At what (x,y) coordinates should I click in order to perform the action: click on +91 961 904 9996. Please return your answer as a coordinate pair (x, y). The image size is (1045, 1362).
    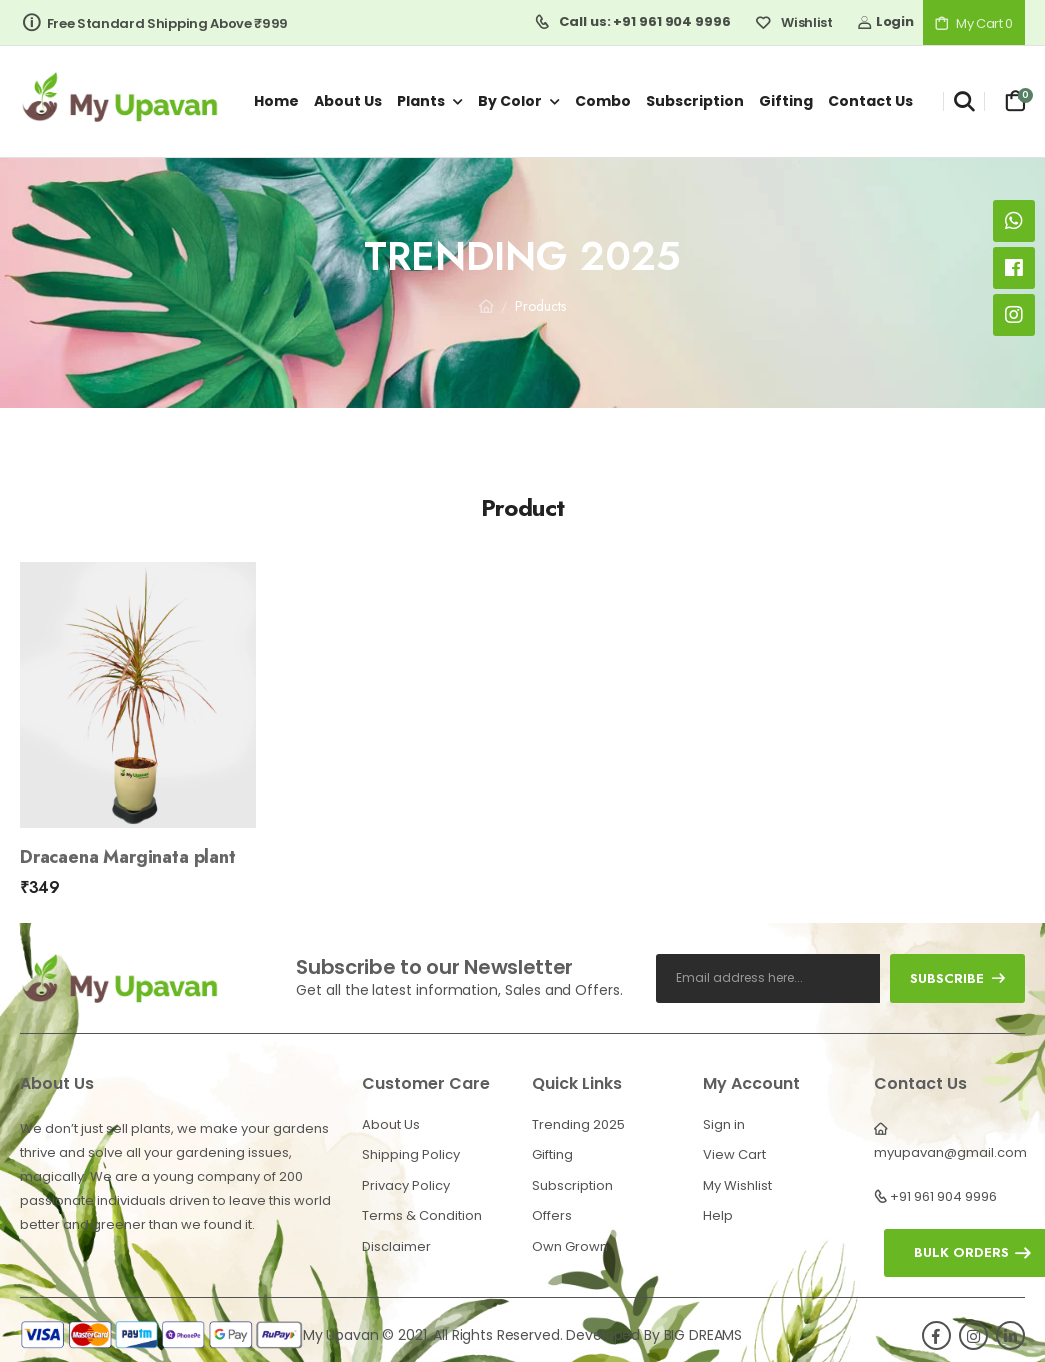
    Looking at the image, I should click on (943, 1196).